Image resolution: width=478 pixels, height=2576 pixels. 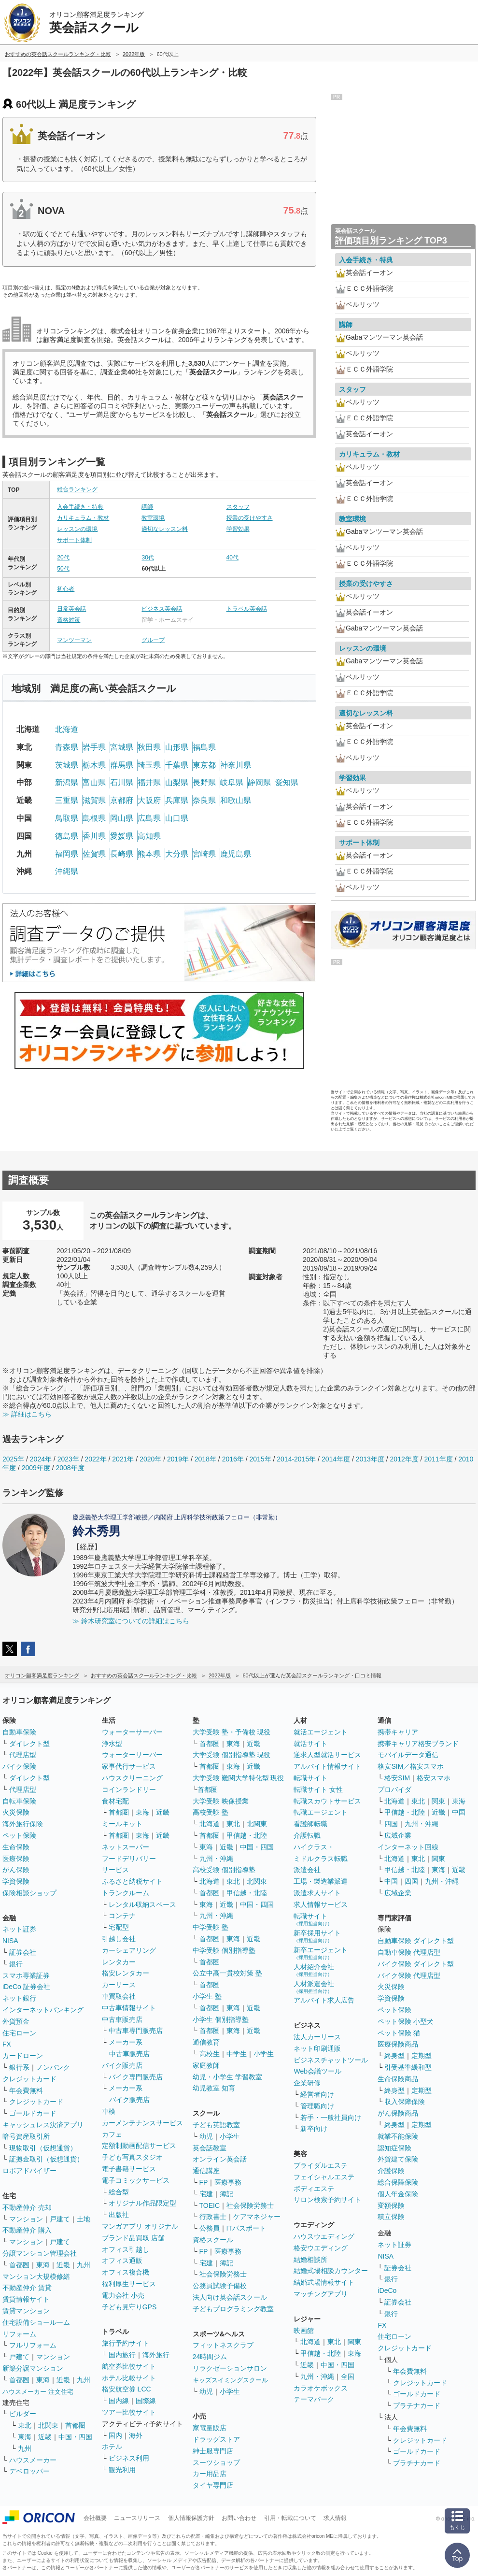 I want to click on 英会話教室, so click(x=209, y=2148).